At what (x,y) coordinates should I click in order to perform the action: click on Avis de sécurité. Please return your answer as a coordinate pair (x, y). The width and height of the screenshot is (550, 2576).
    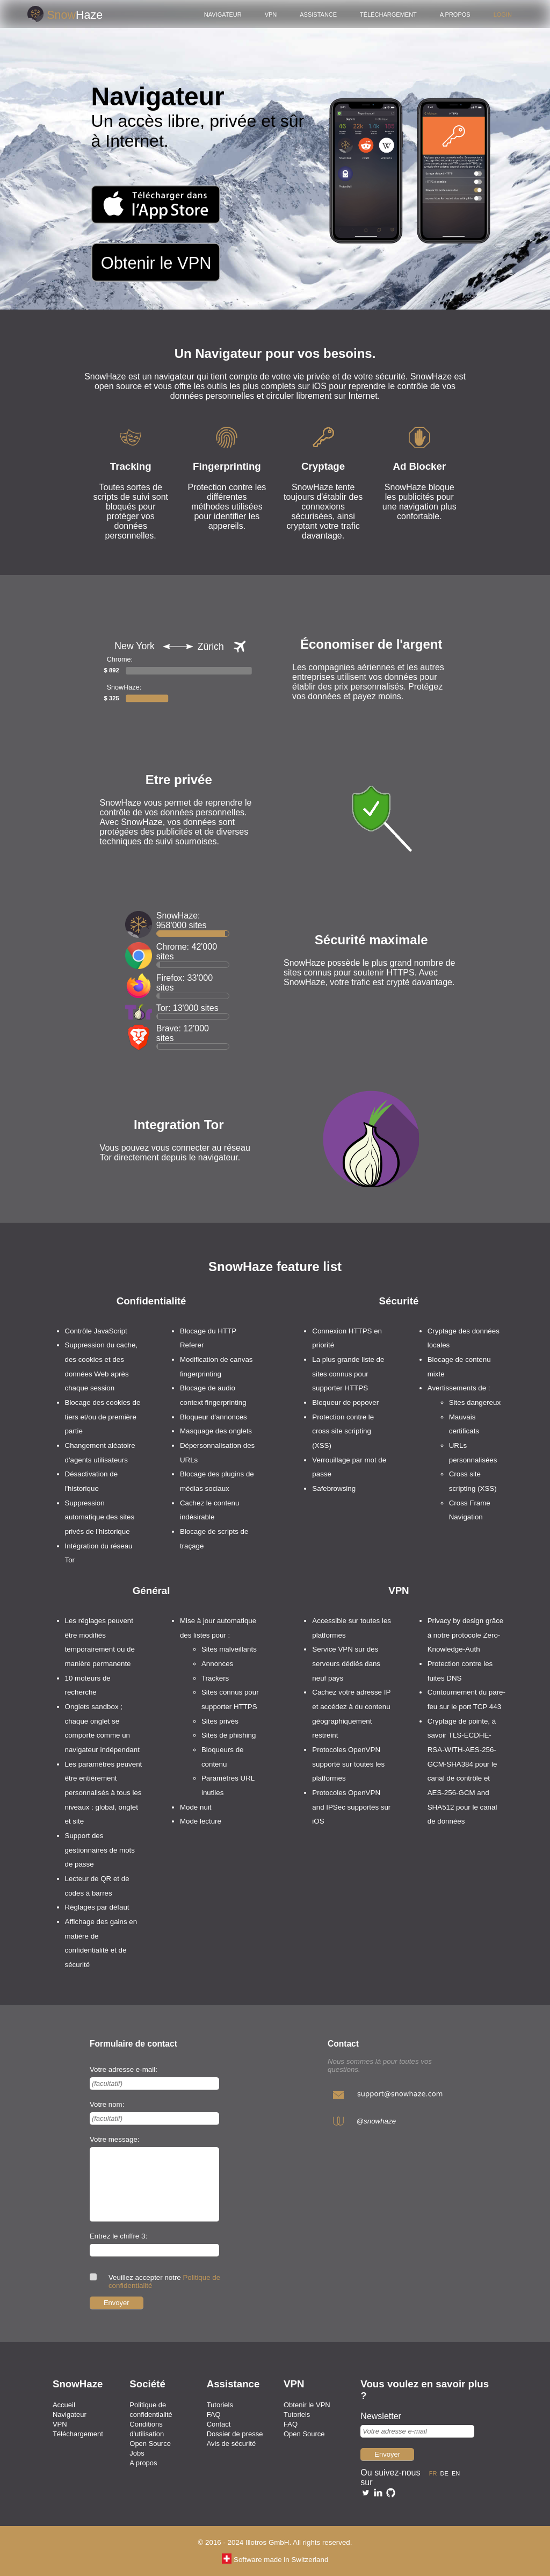
    Looking at the image, I should click on (231, 2443).